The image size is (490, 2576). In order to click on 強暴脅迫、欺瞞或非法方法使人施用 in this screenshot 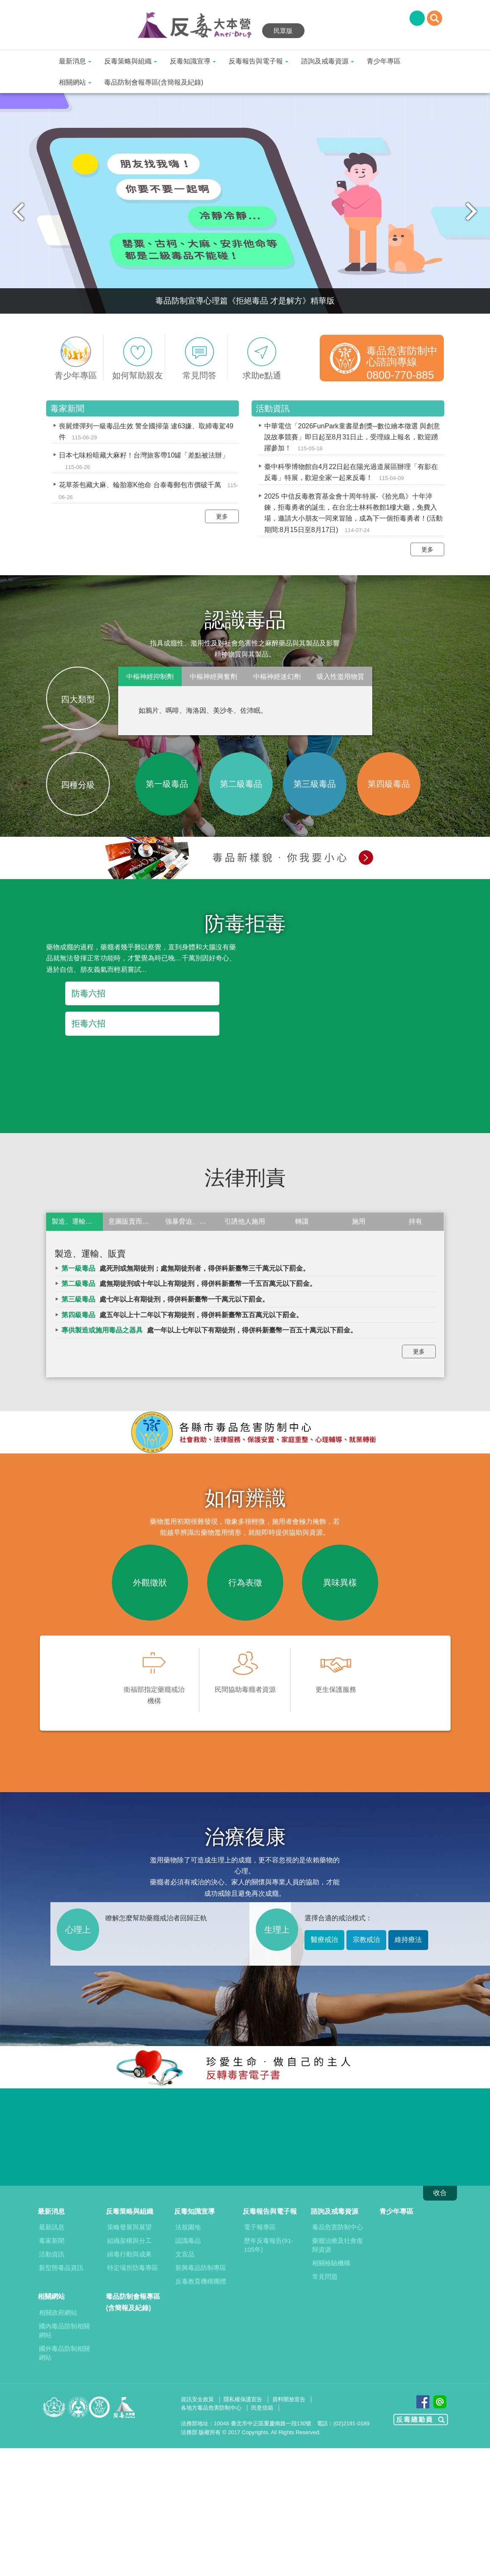, I will do `click(190, 1221)`.